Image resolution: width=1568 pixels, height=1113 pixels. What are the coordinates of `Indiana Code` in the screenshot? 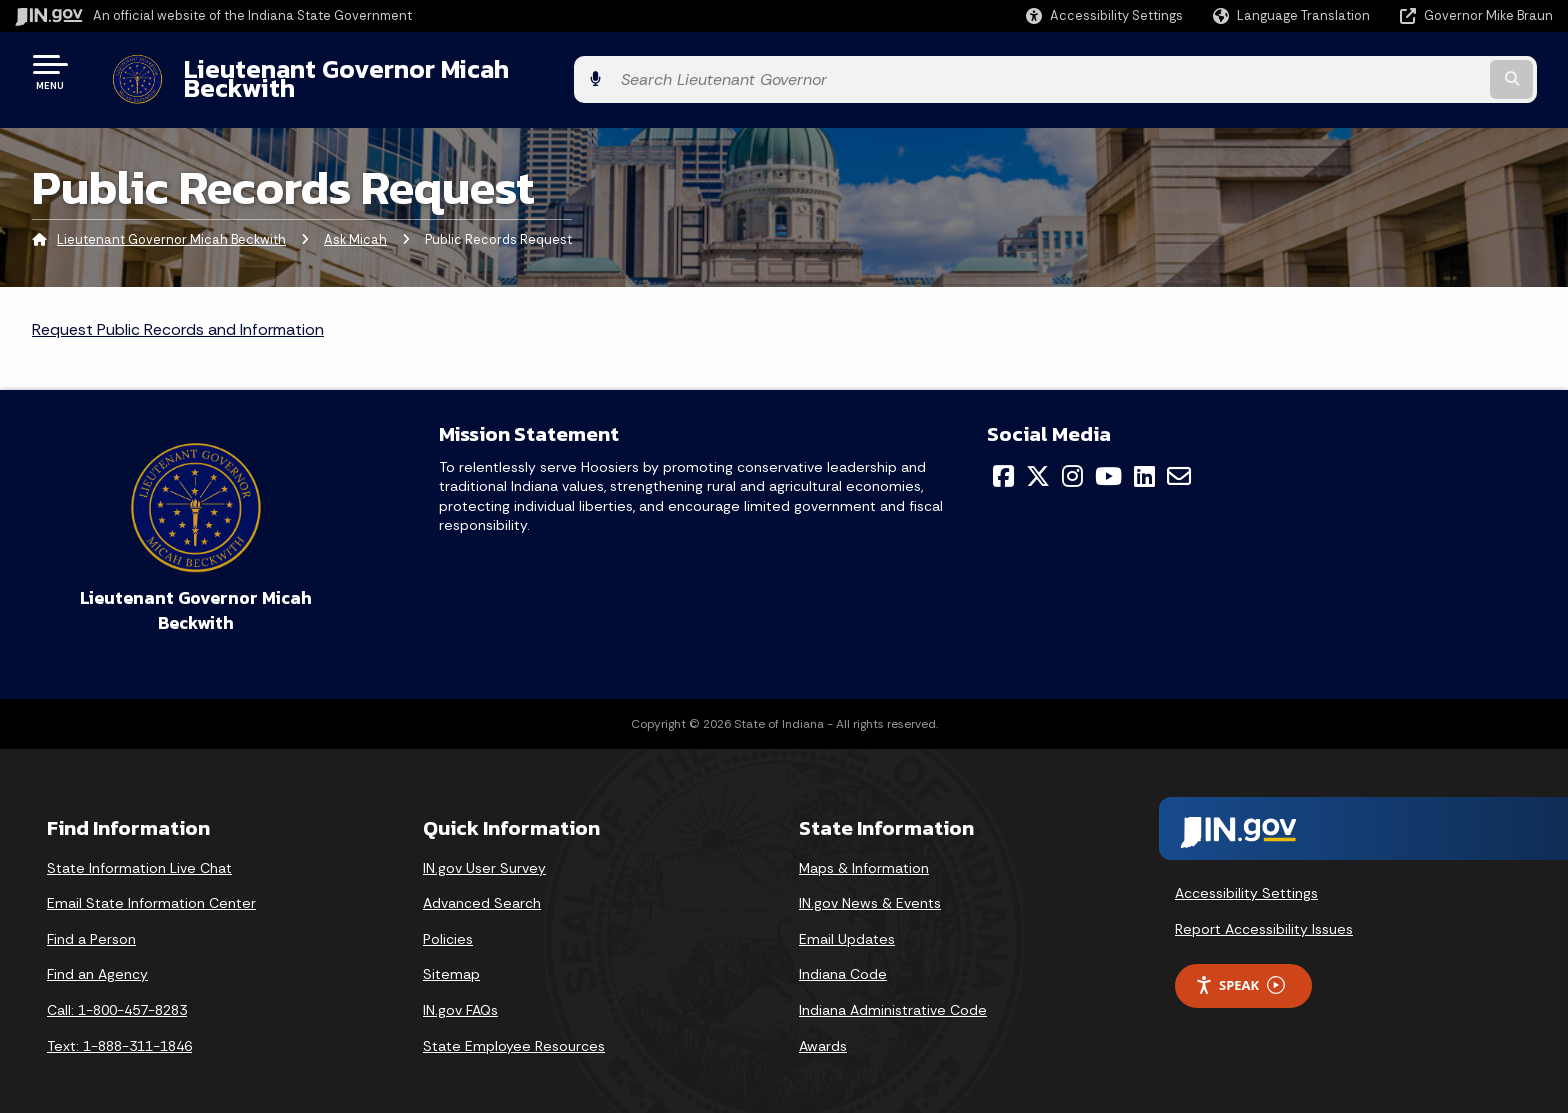 It's located at (843, 959).